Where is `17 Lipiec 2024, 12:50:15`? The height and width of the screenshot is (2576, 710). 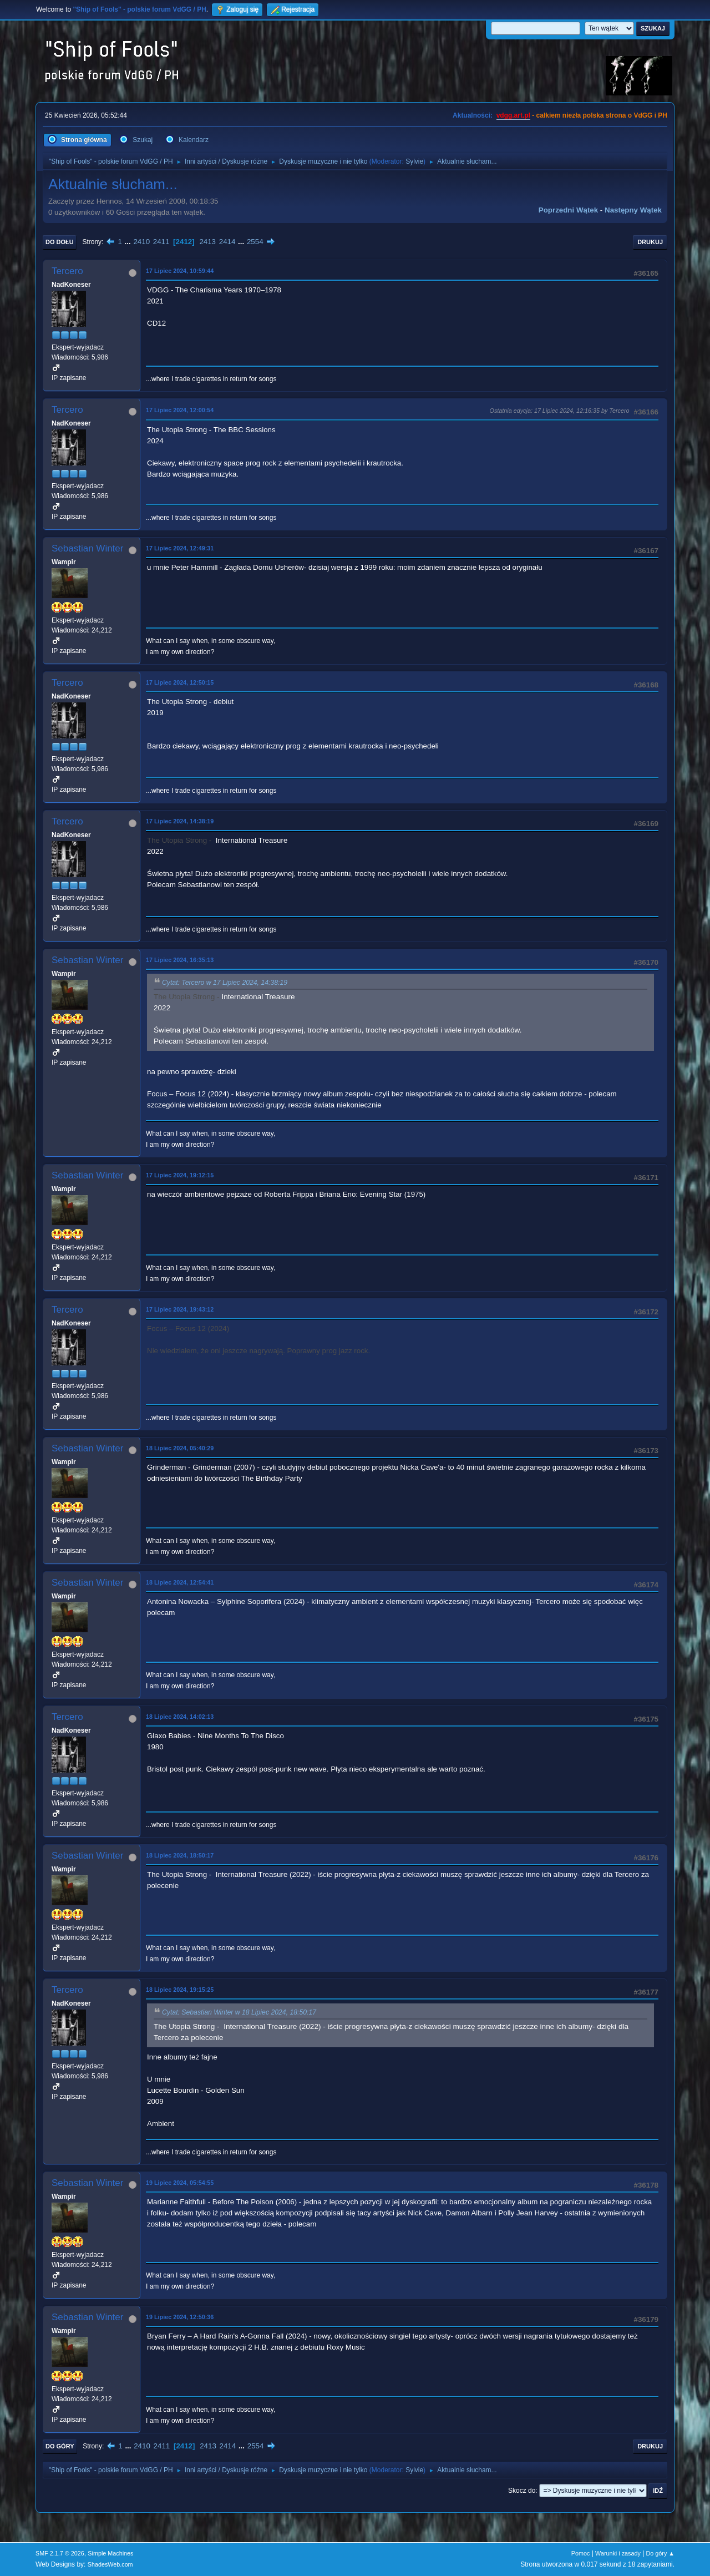
17 Lipiec 2024, 12:50:15 is located at coordinates (180, 682).